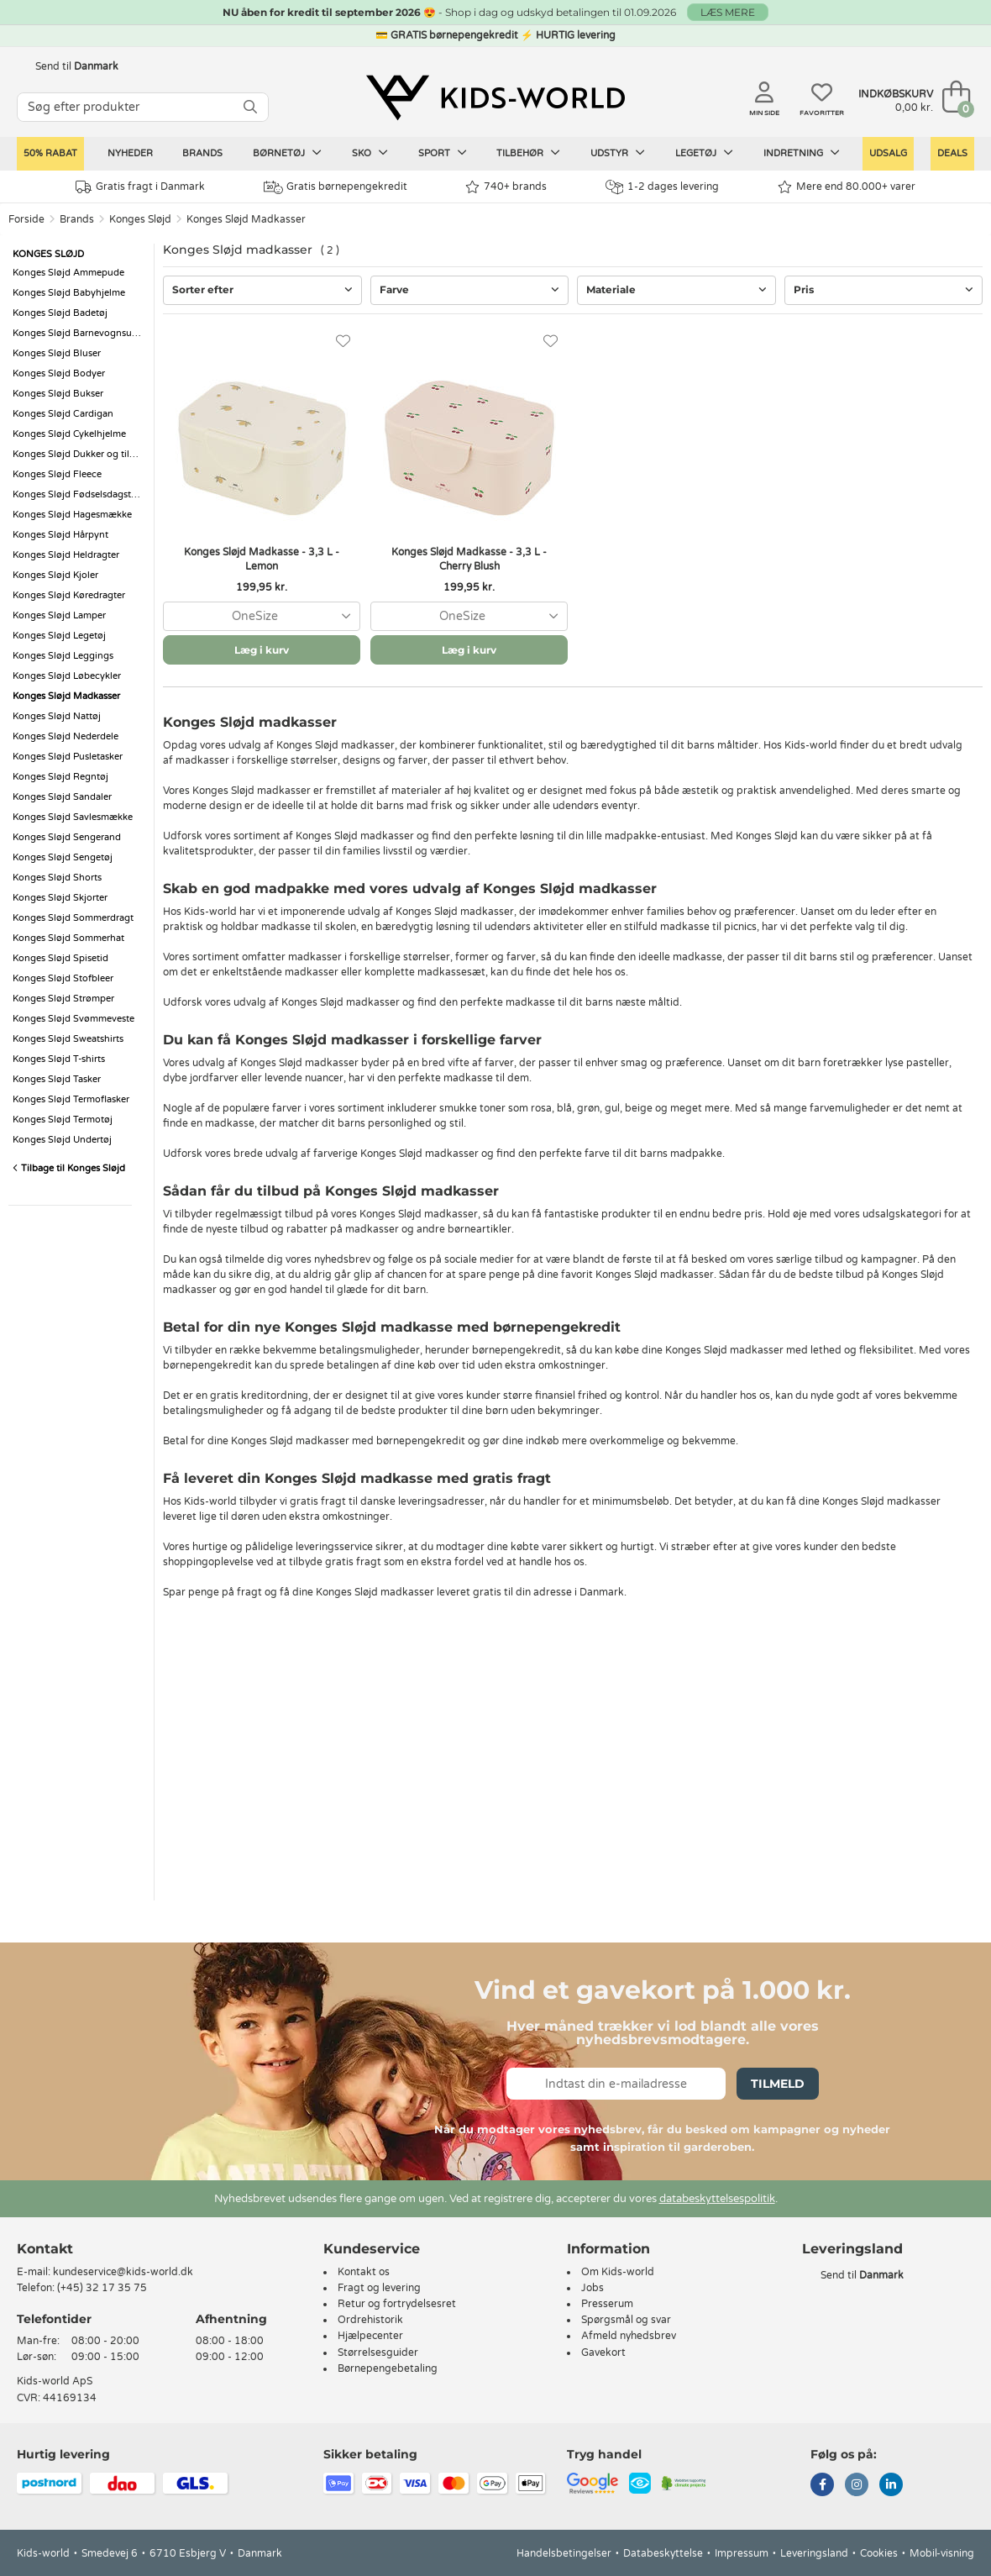 This screenshot has width=991, height=2576. What do you see at coordinates (379, 2288) in the screenshot?
I see `Fragt og levering` at bounding box center [379, 2288].